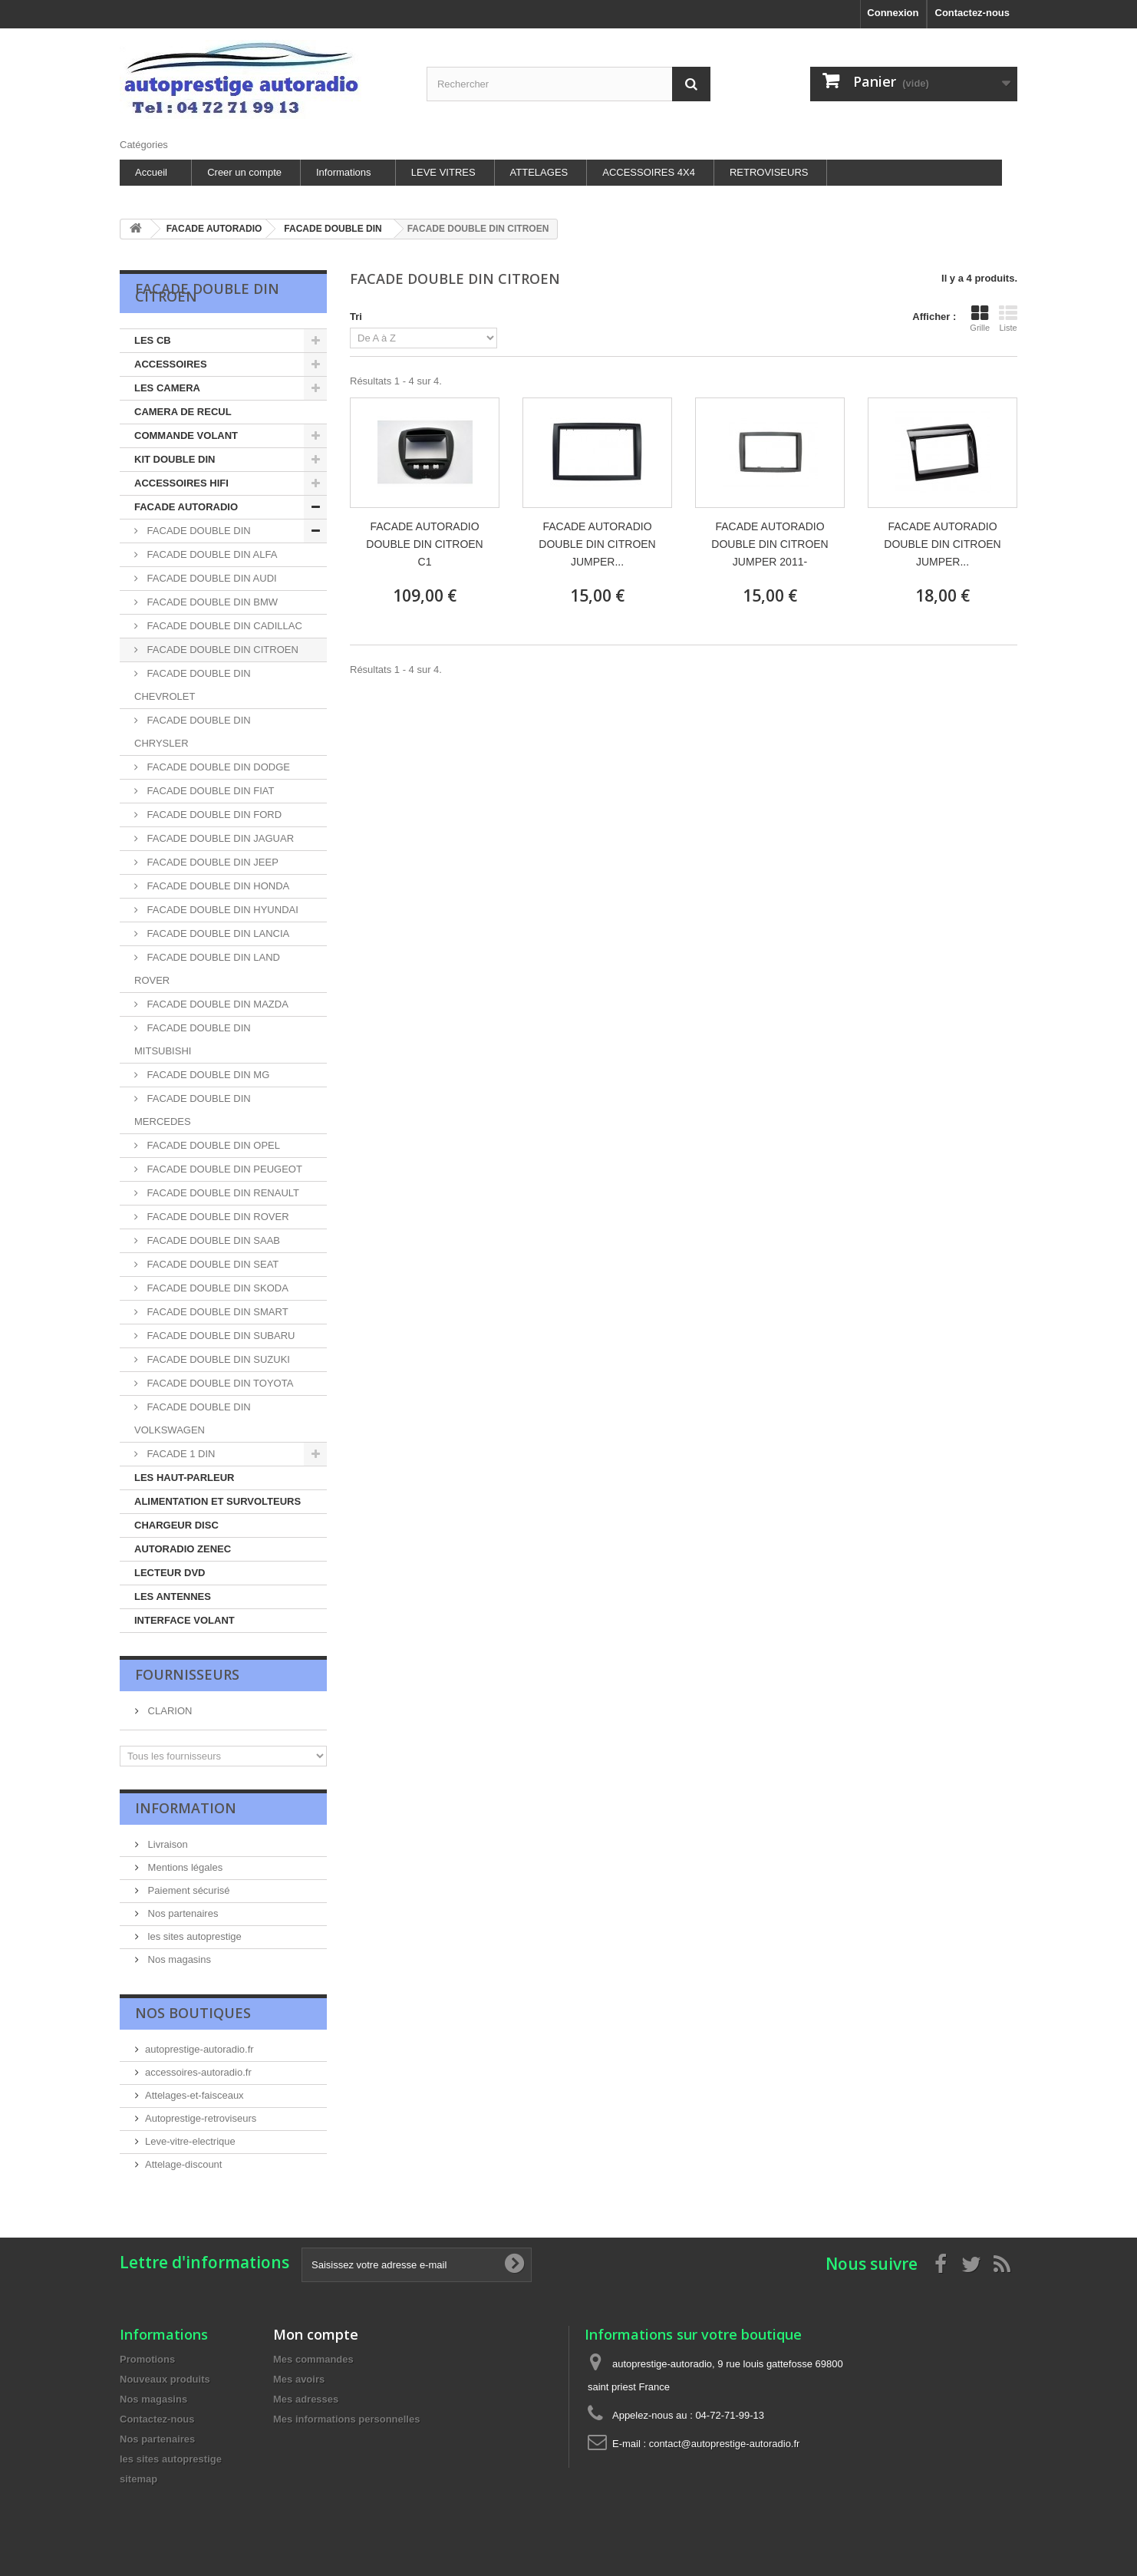 The image size is (1137, 2576). What do you see at coordinates (216, 1312) in the screenshot?
I see `FACADE DOUBLE DIN SMART` at bounding box center [216, 1312].